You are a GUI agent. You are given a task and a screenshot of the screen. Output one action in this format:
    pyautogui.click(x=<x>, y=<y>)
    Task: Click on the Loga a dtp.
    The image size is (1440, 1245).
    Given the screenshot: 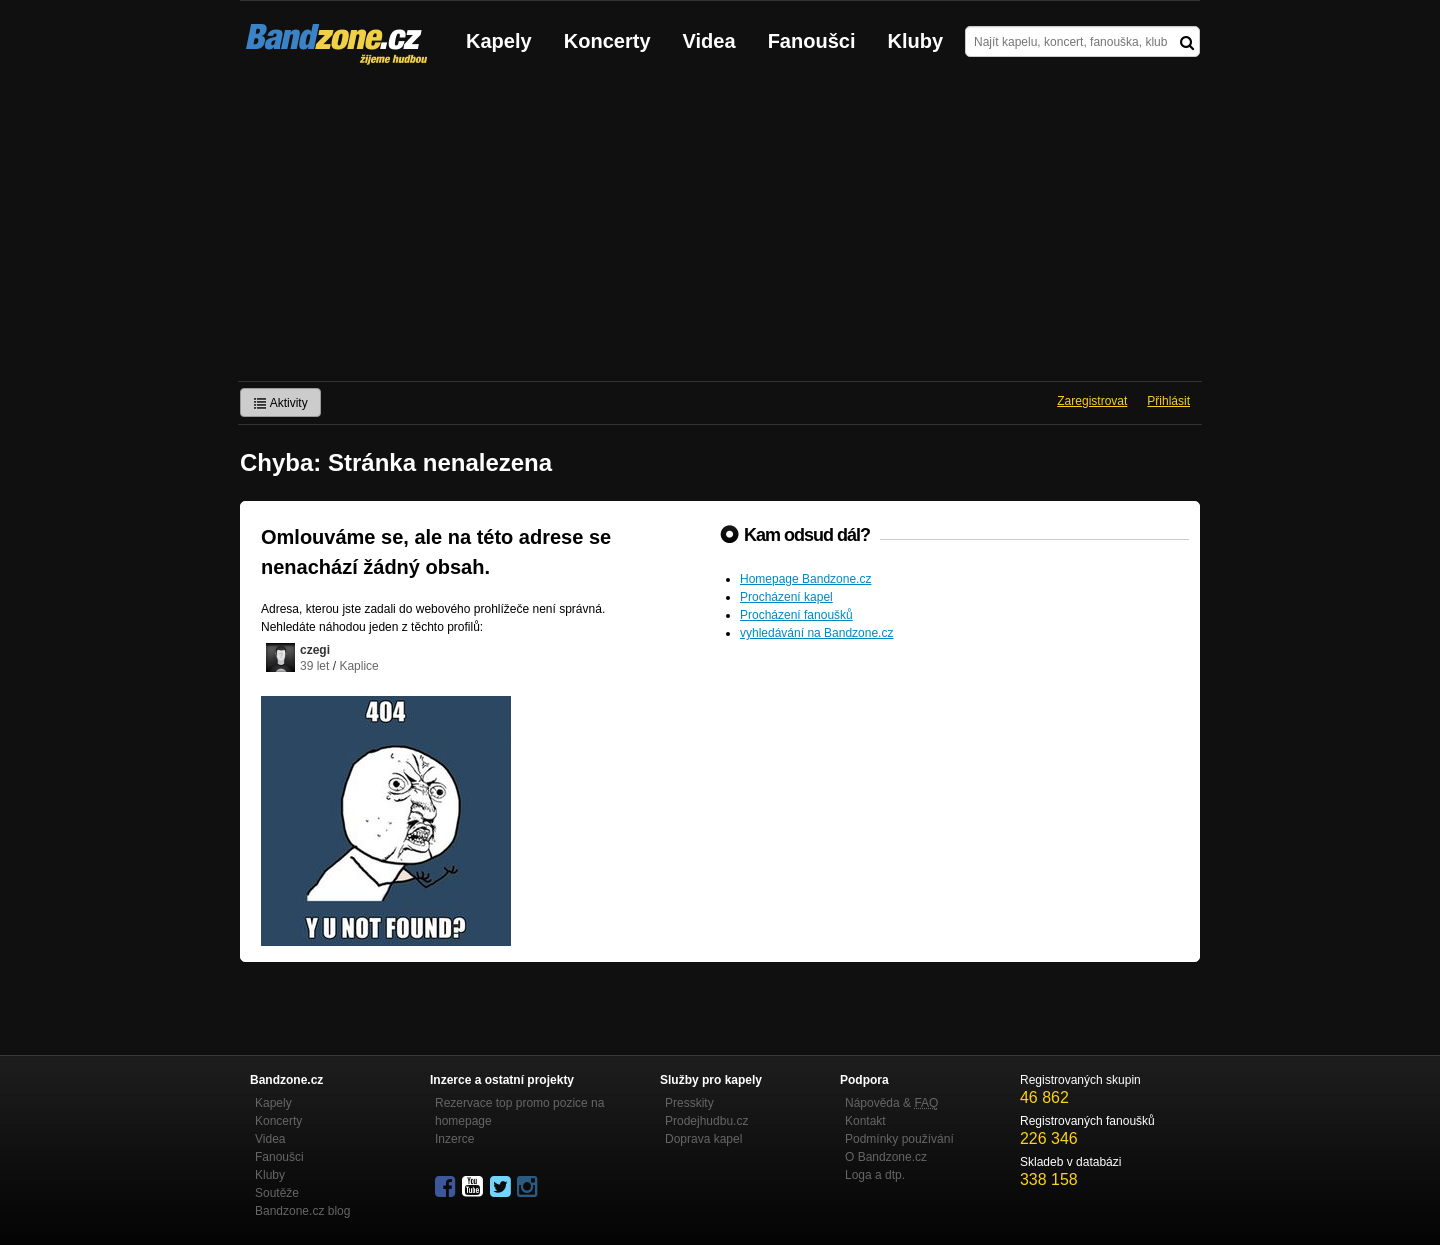 What is the action you would take?
    pyautogui.click(x=875, y=1175)
    